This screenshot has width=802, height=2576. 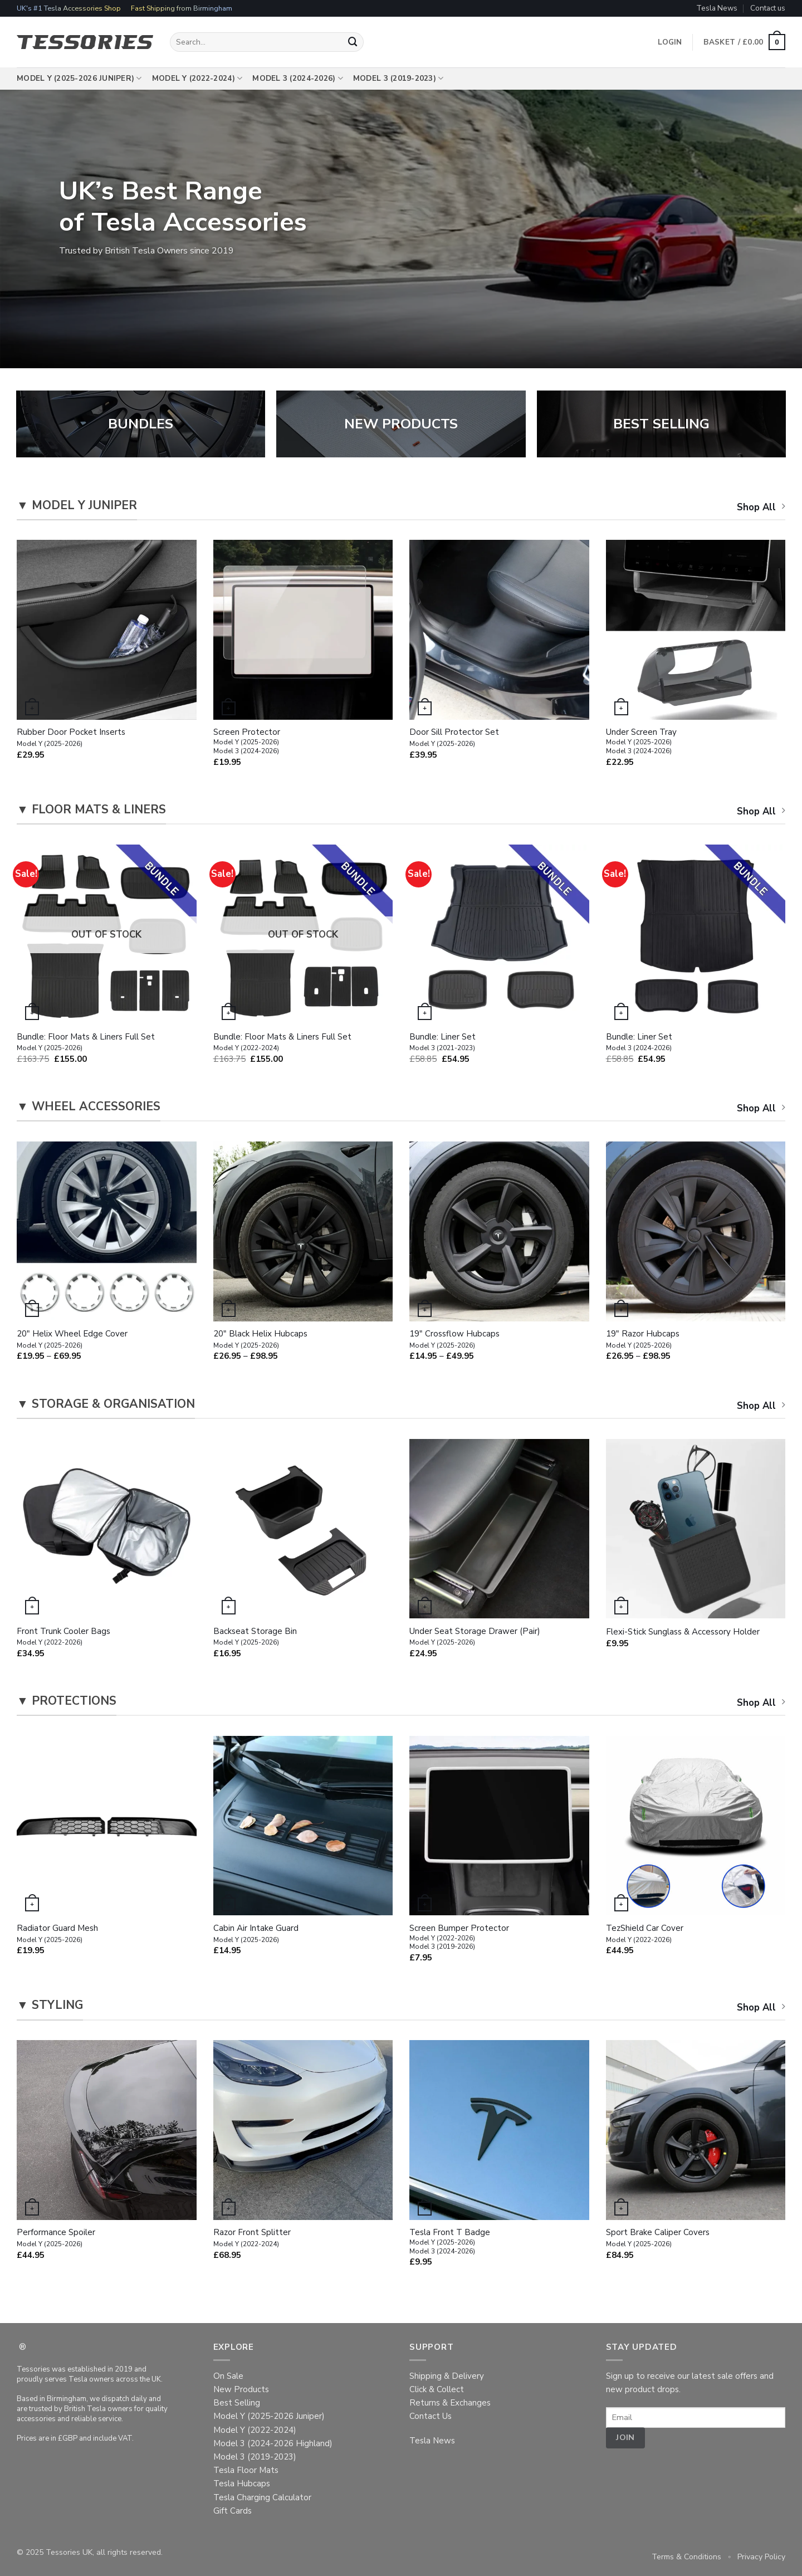 What do you see at coordinates (197, 78) in the screenshot?
I see `Model Y (2022-2024)` at bounding box center [197, 78].